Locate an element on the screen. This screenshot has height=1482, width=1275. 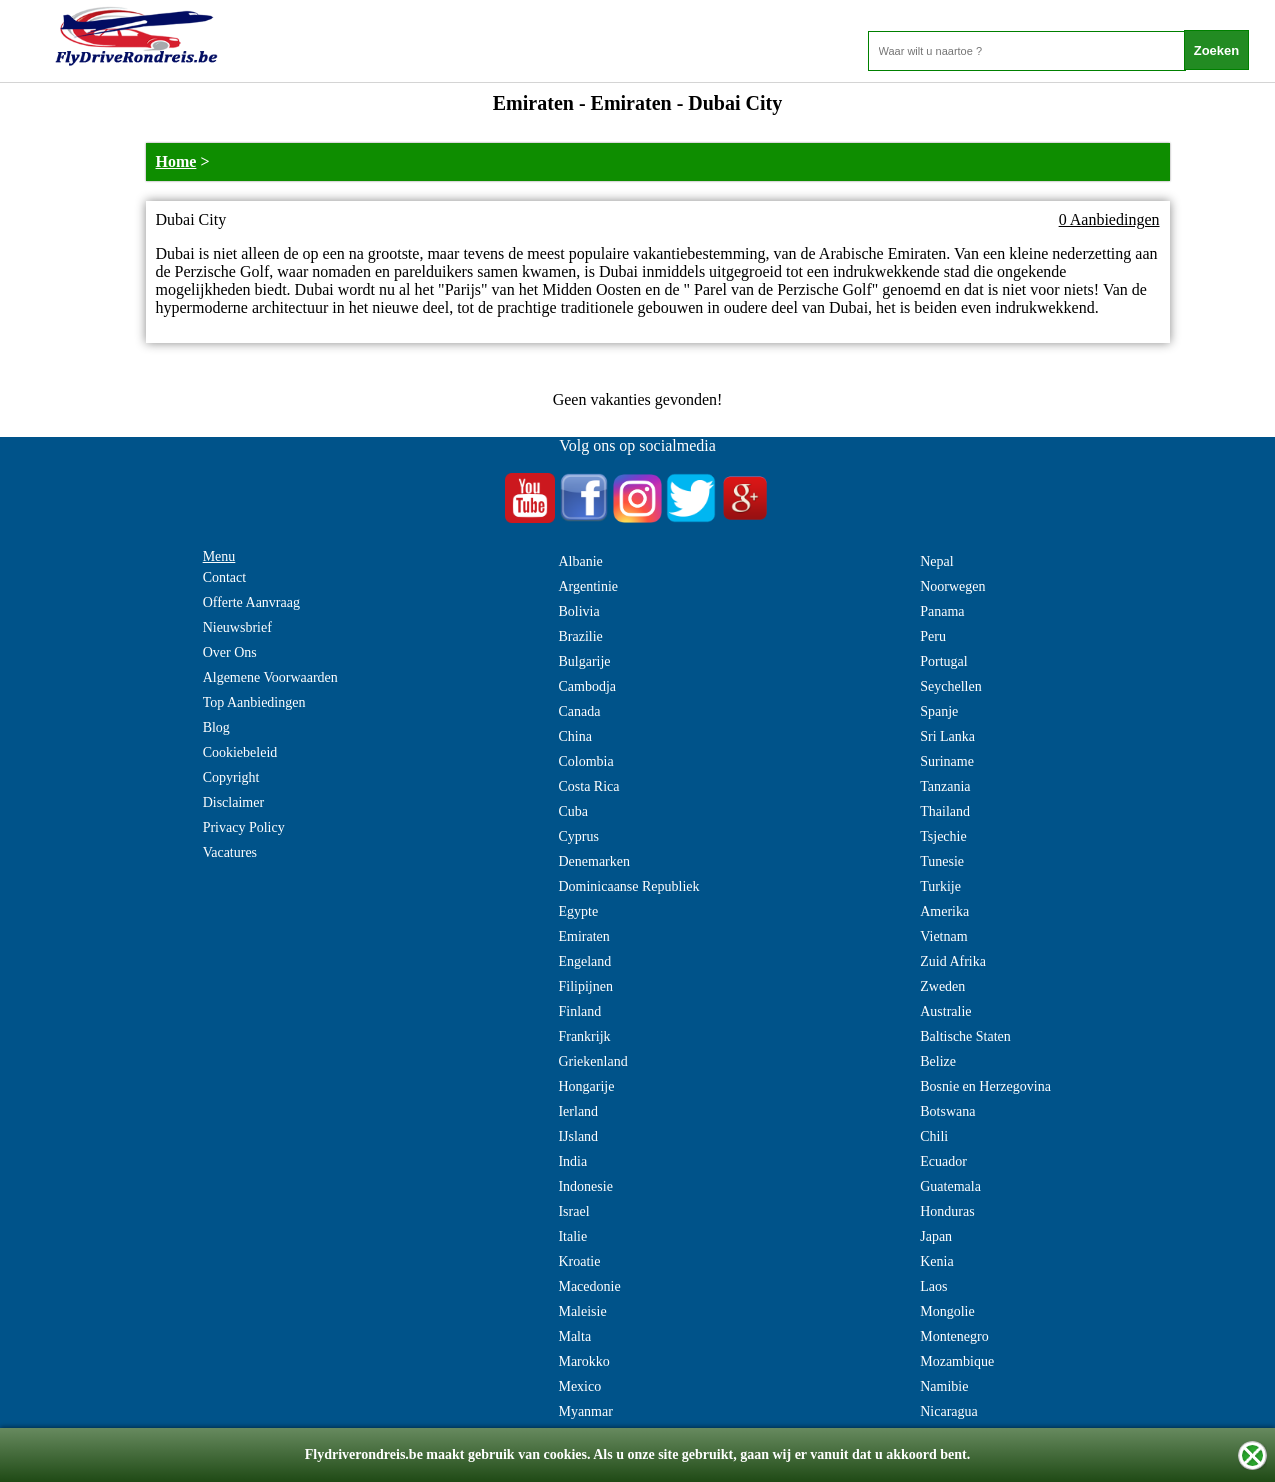
Ierland is located at coordinates (578, 1111).